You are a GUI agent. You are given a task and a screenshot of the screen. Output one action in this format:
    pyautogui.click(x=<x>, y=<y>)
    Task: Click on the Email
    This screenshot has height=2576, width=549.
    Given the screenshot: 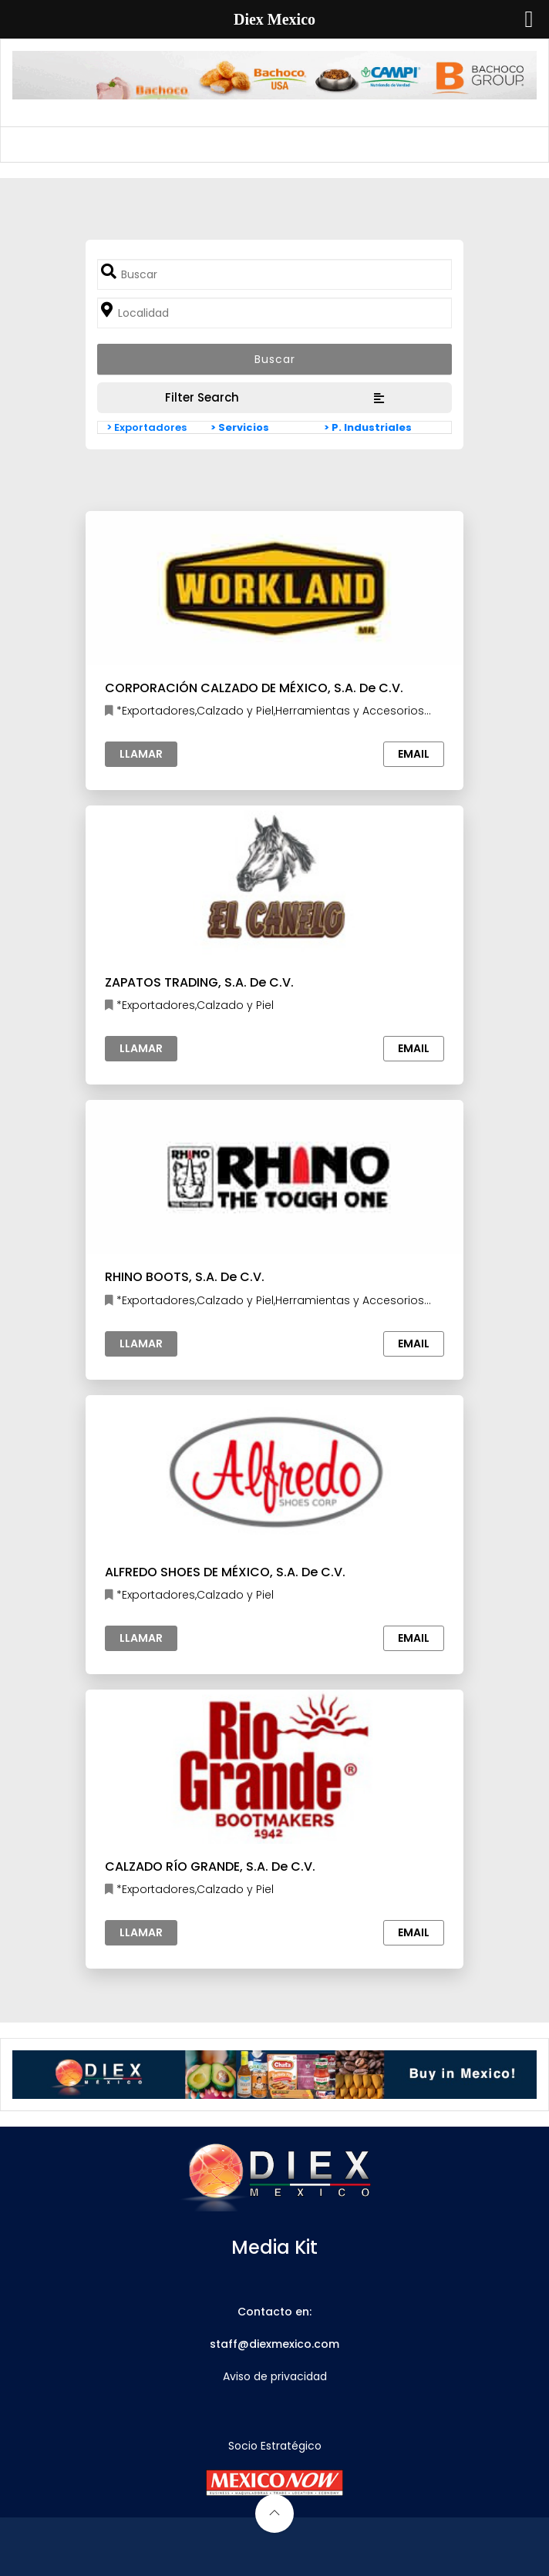 What is the action you would take?
    pyautogui.click(x=413, y=754)
    